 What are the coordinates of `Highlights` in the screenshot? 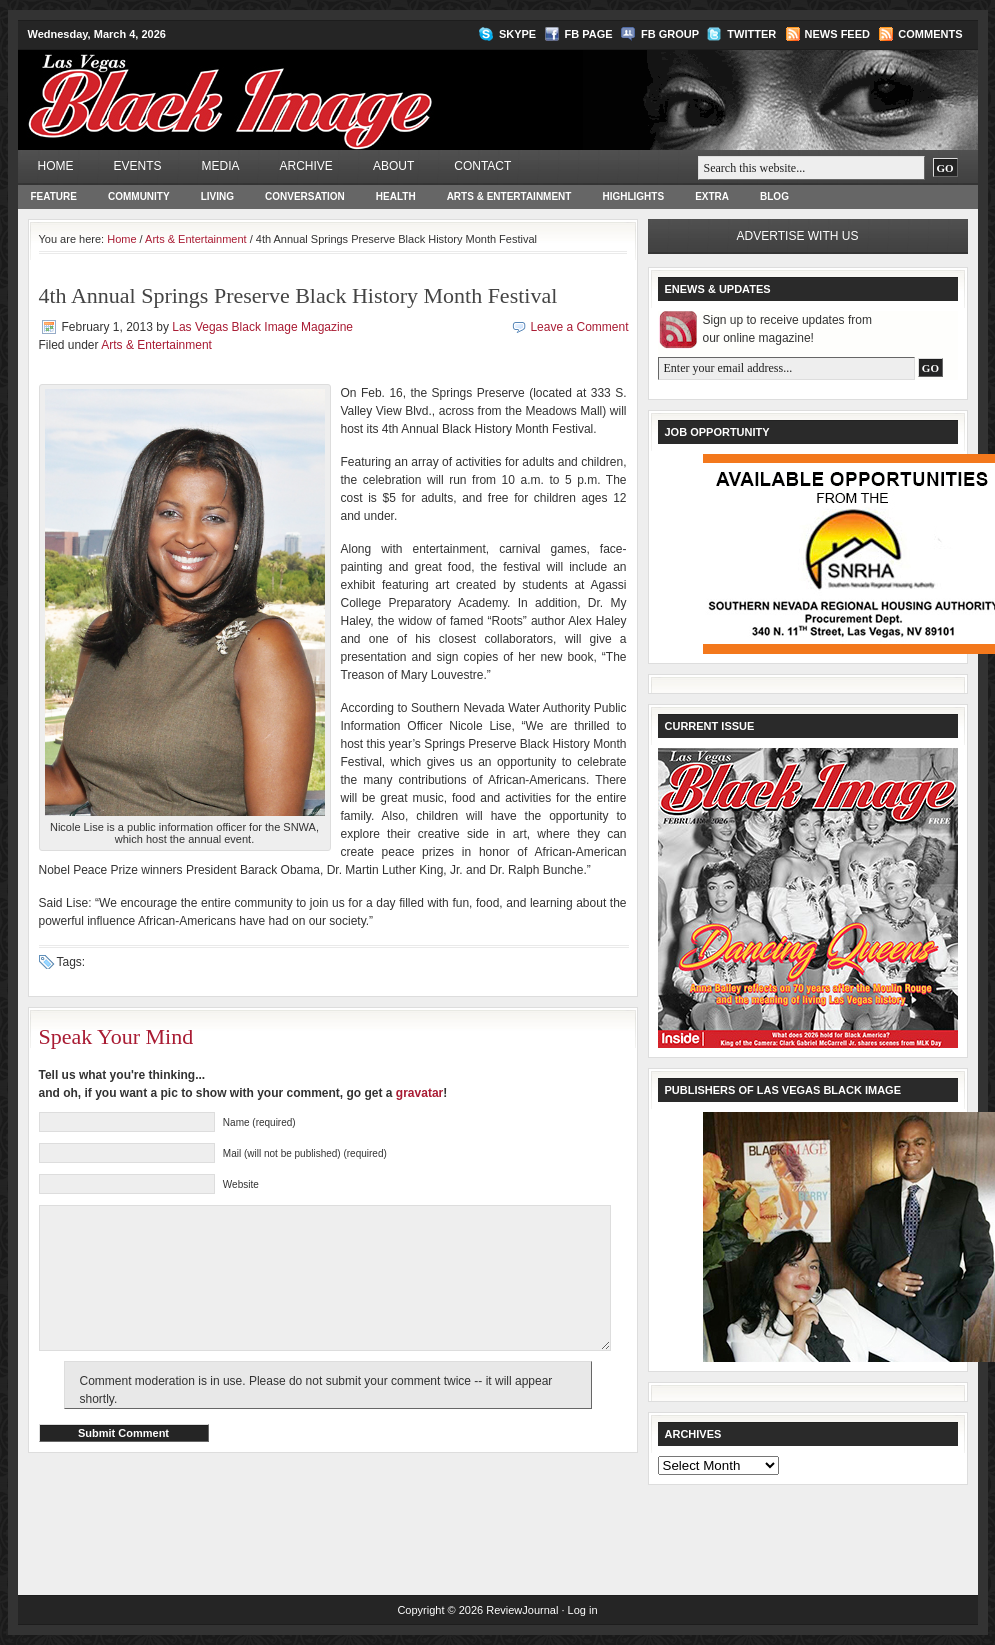 It's located at (633, 196).